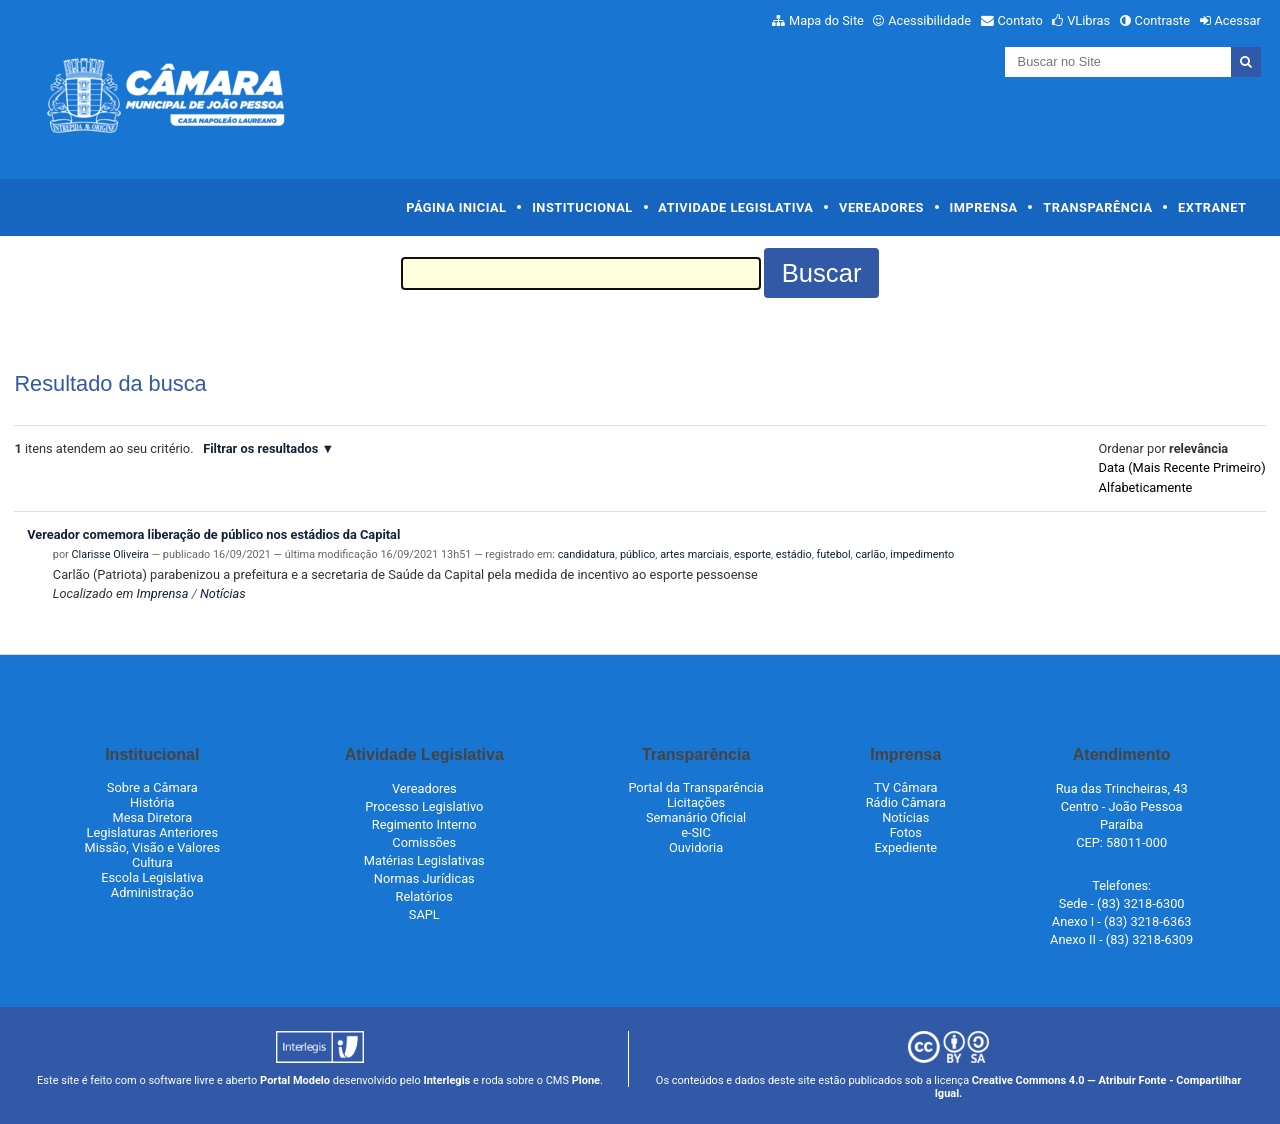  What do you see at coordinates (424, 896) in the screenshot?
I see `Relatórios` at bounding box center [424, 896].